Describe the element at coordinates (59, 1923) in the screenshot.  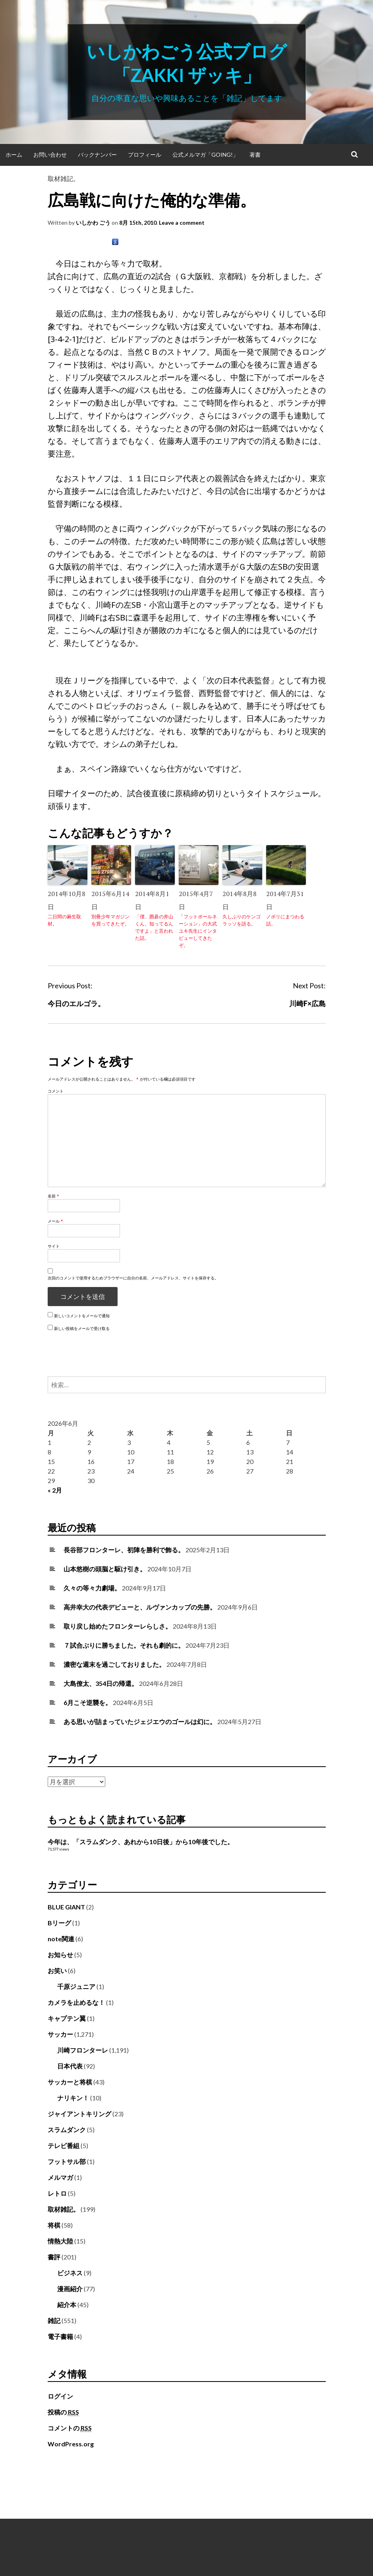
I see `Bリーグ` at that location.